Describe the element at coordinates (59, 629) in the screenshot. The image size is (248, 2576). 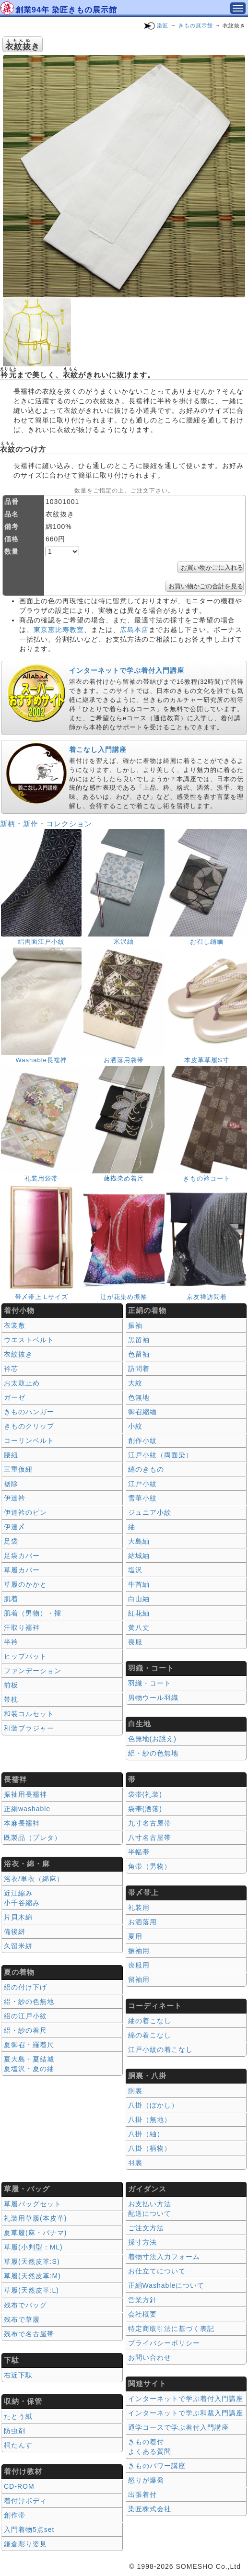
I see `東京恵比寿教室` at that location.